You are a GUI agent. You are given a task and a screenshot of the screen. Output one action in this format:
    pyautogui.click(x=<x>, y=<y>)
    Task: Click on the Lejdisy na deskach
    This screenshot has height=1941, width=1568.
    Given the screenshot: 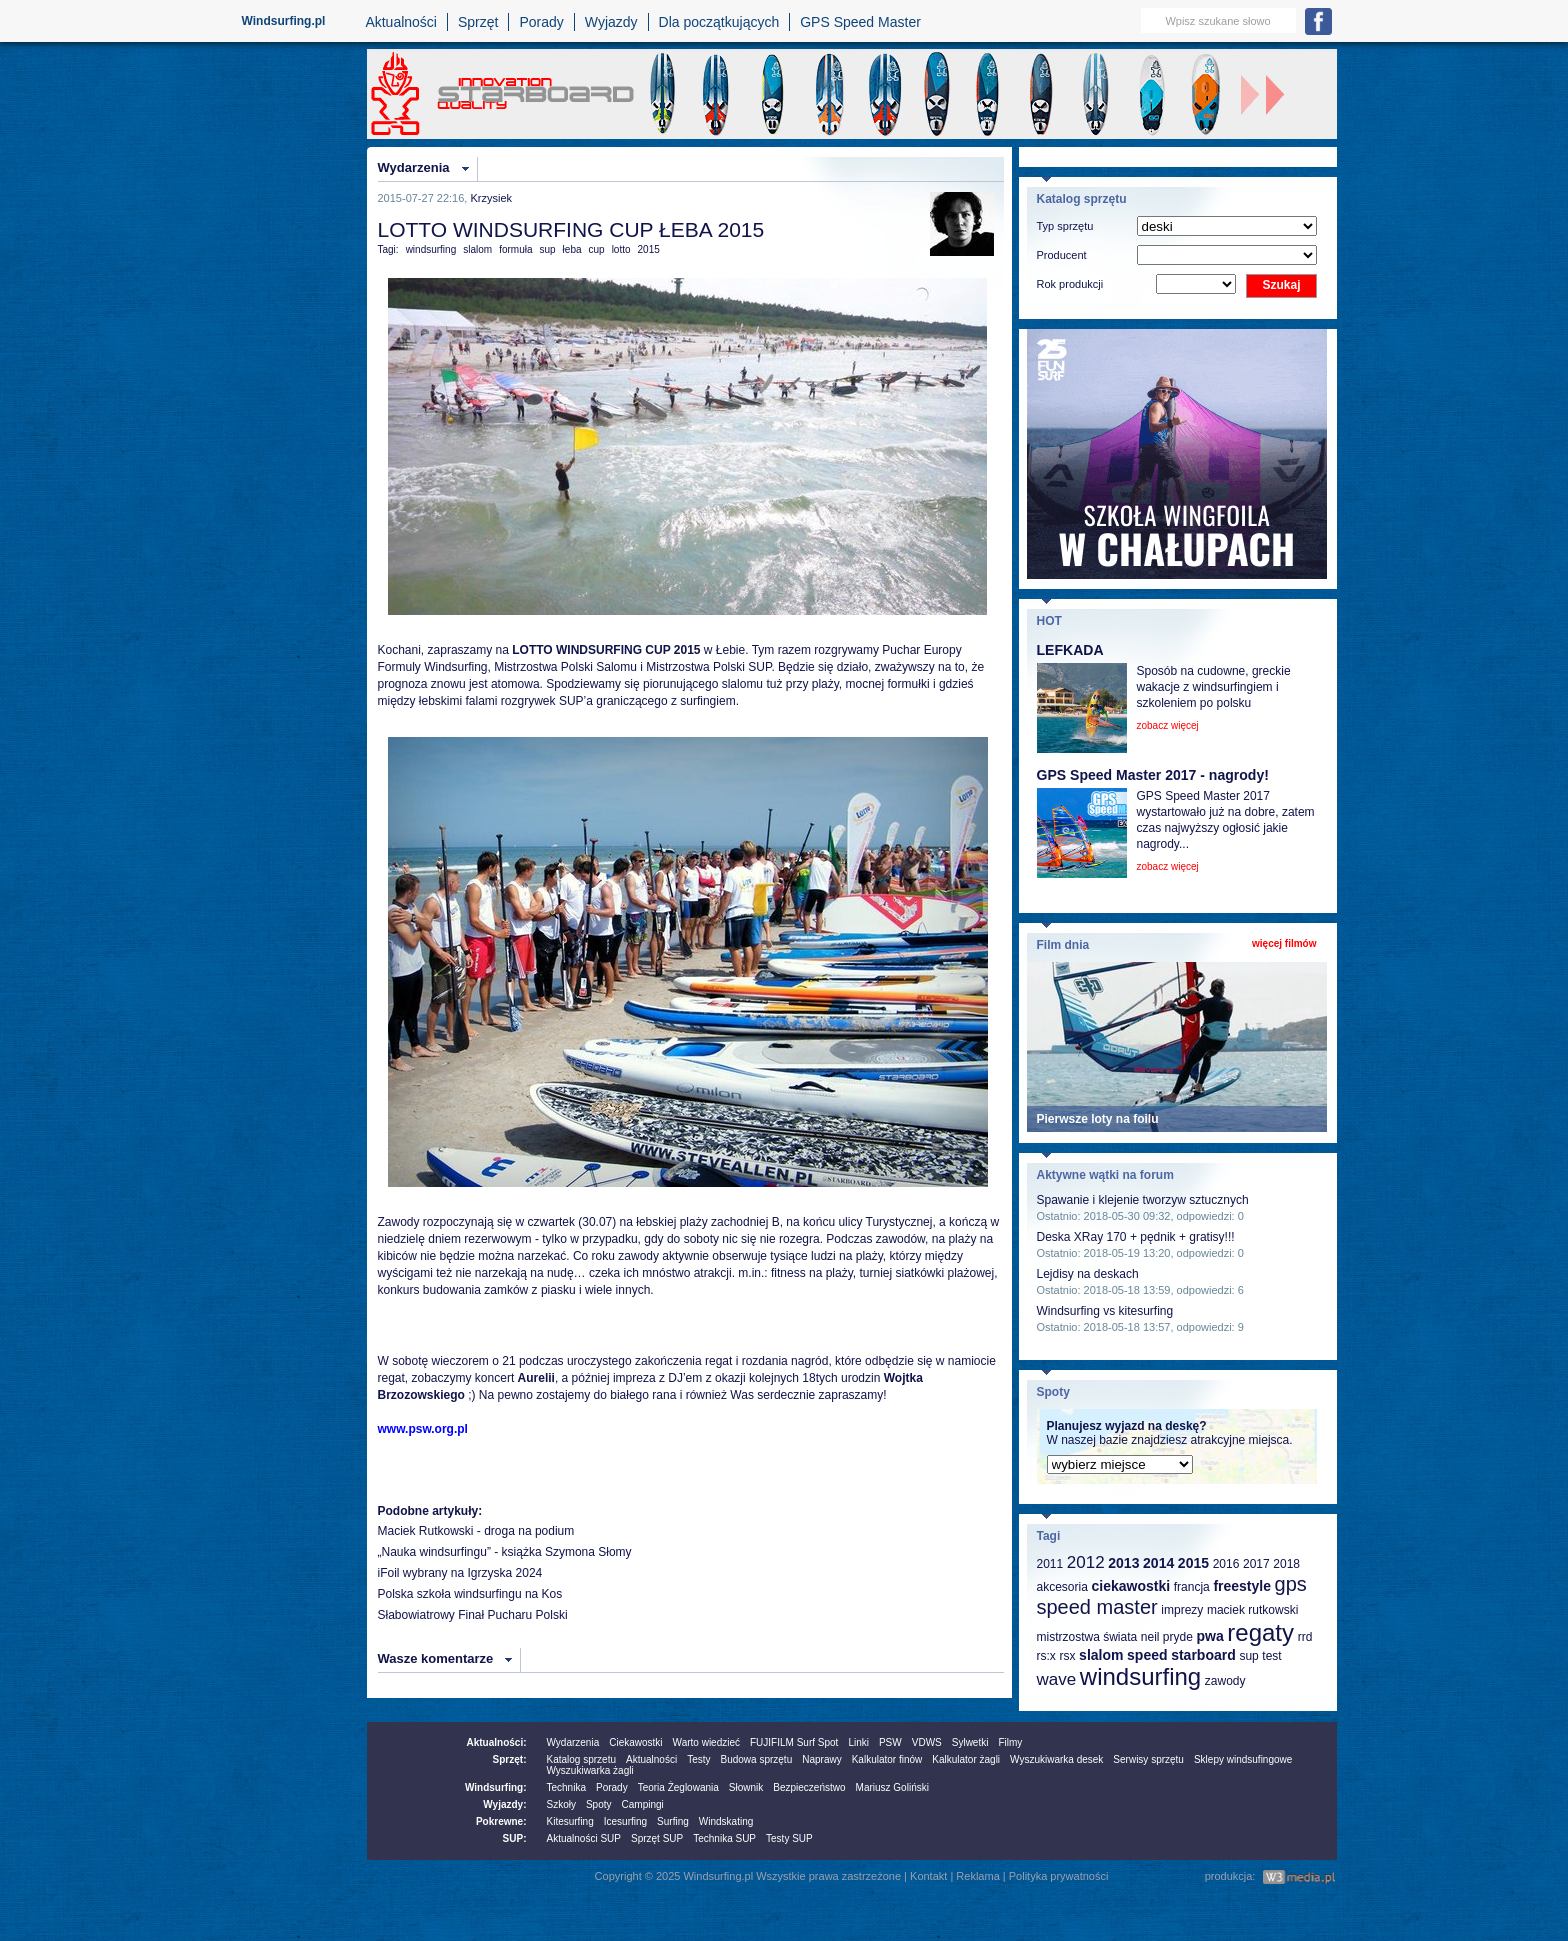 What is the action you would take?
    pyautogui.click(x=1088, y=1274)
    